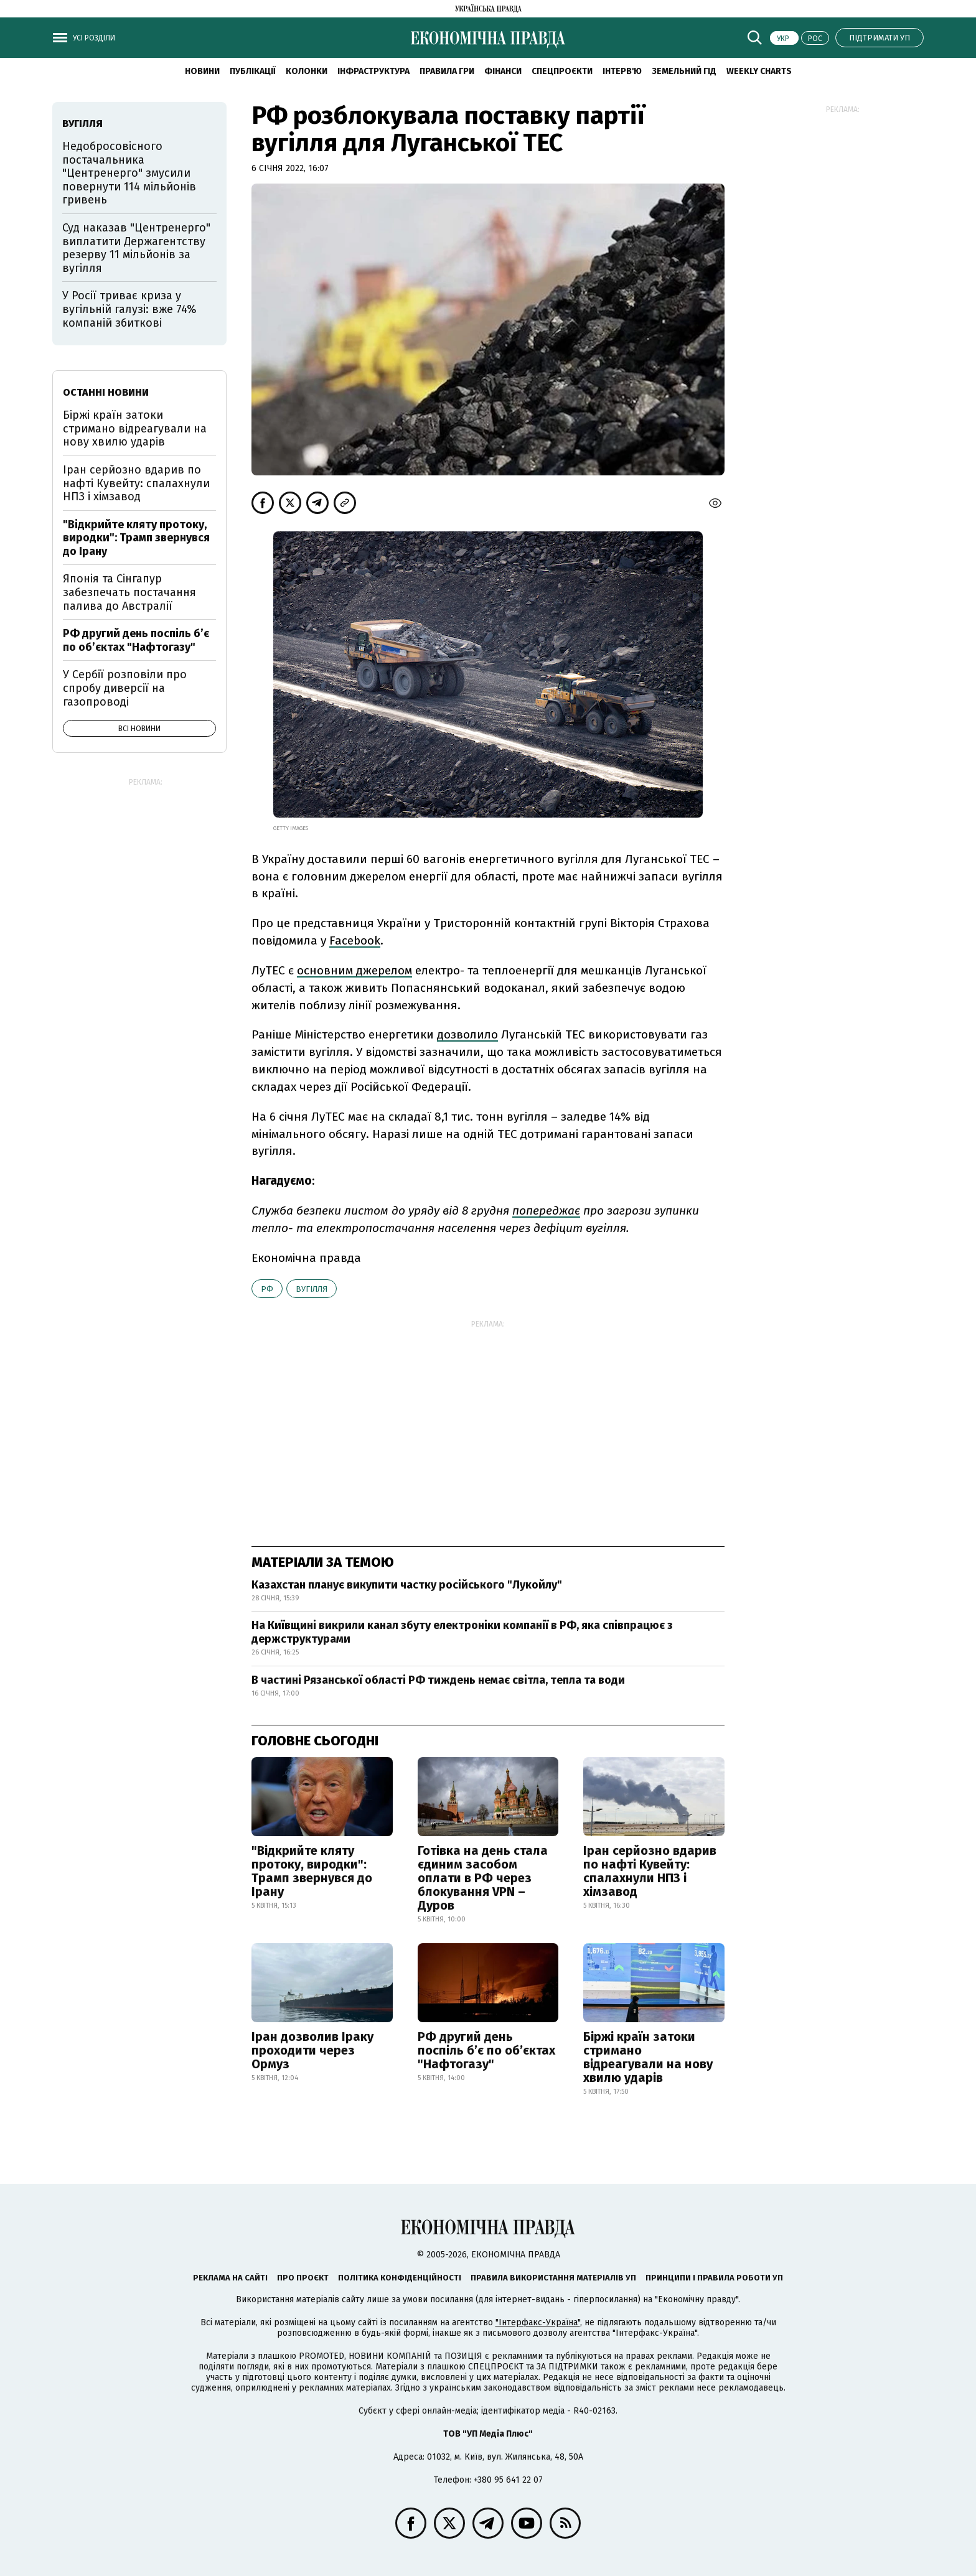 The height and width of the screenshot is (2576, 976). Describe the element at coordinates (399, 2277) in the screenshot. I see `Політика конфіденційності` at that location.